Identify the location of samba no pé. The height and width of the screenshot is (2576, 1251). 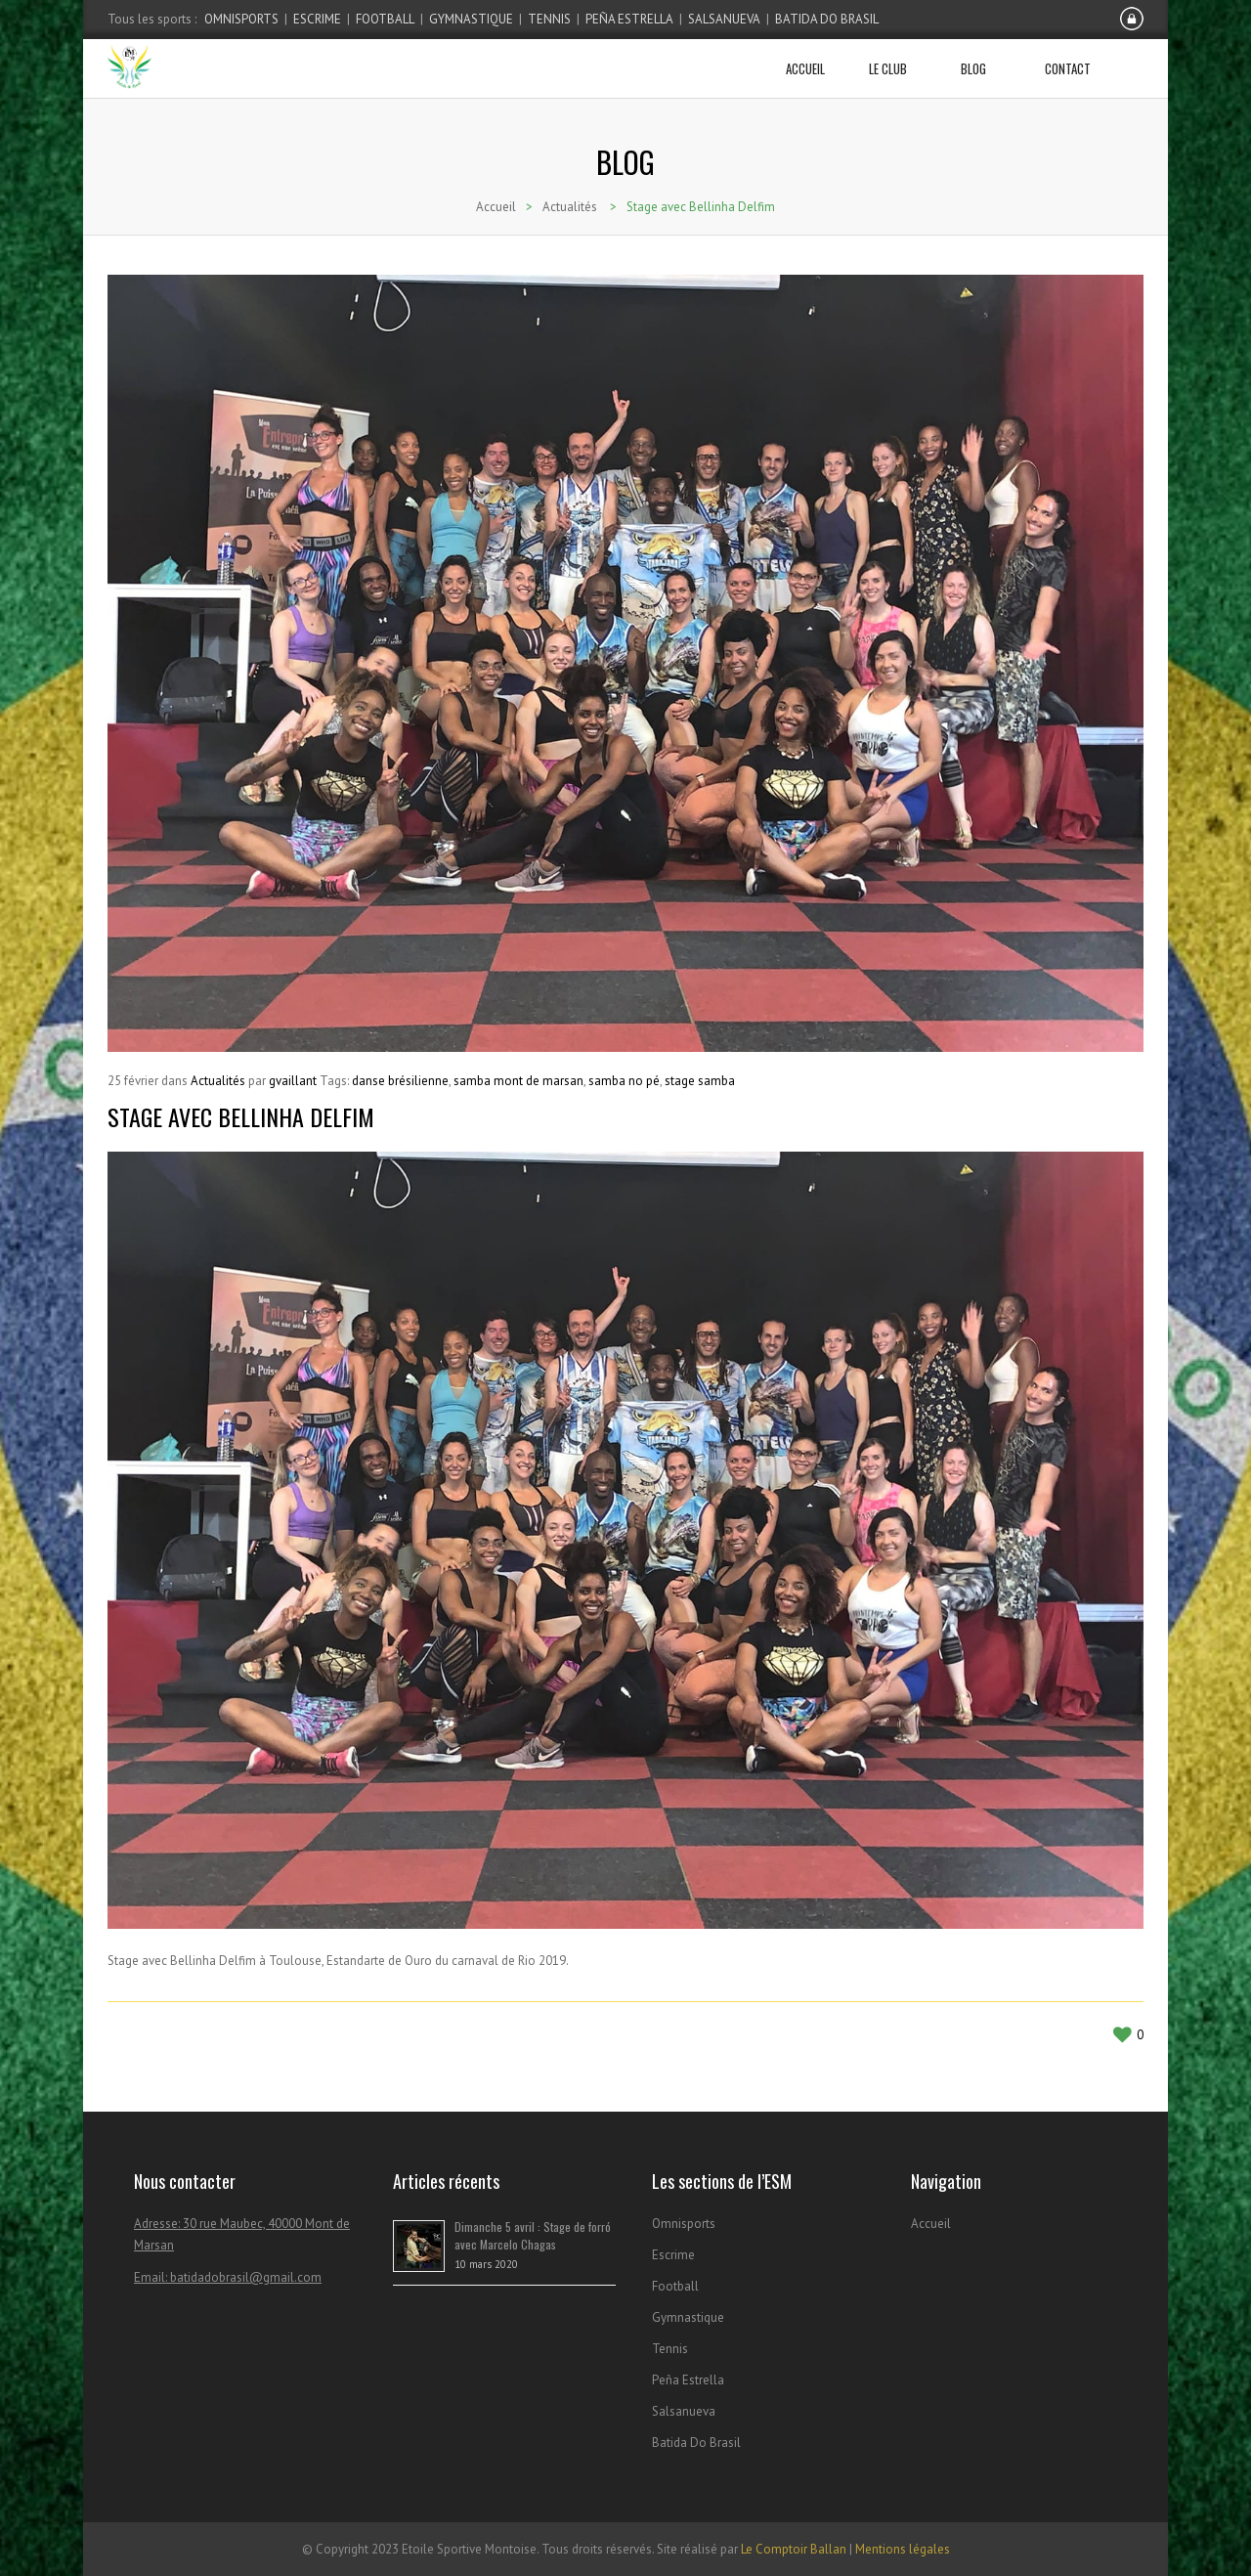
(624, 1080).